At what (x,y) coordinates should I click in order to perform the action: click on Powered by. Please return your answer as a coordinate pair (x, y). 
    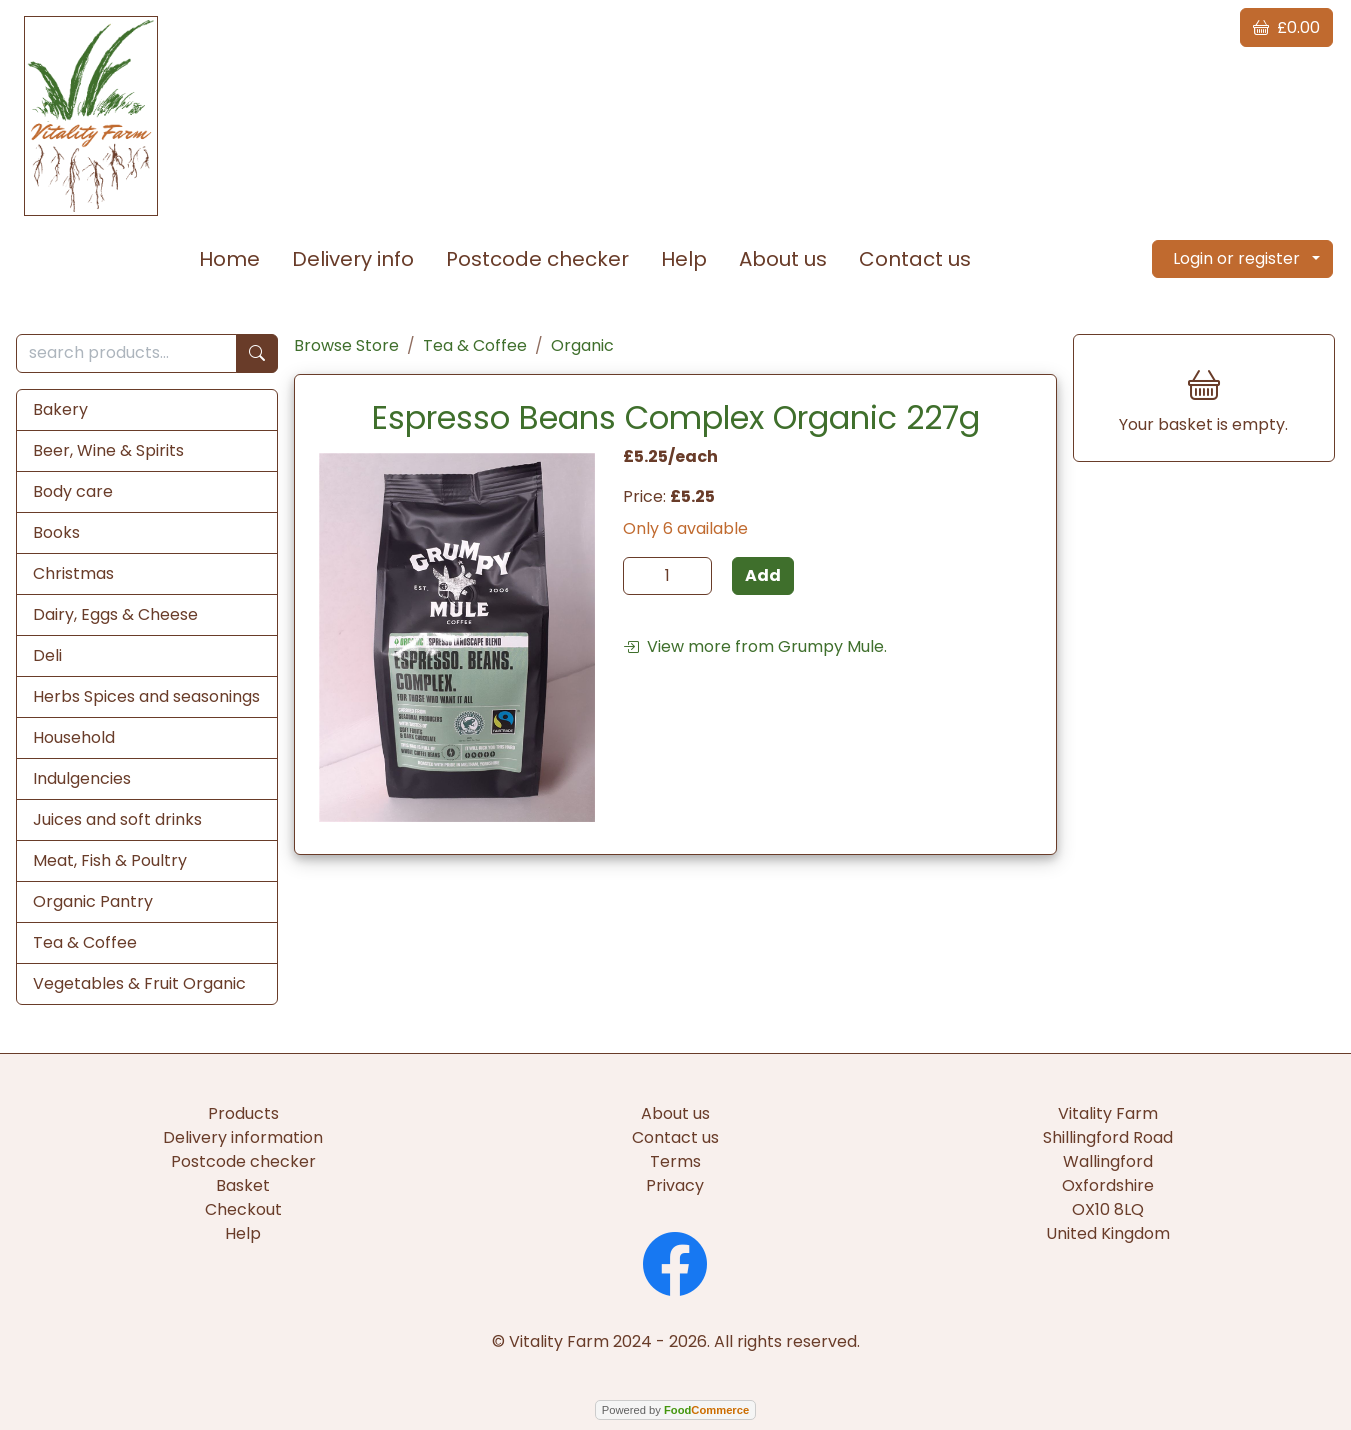
    Looking at the image, I should click on (675, 1410).